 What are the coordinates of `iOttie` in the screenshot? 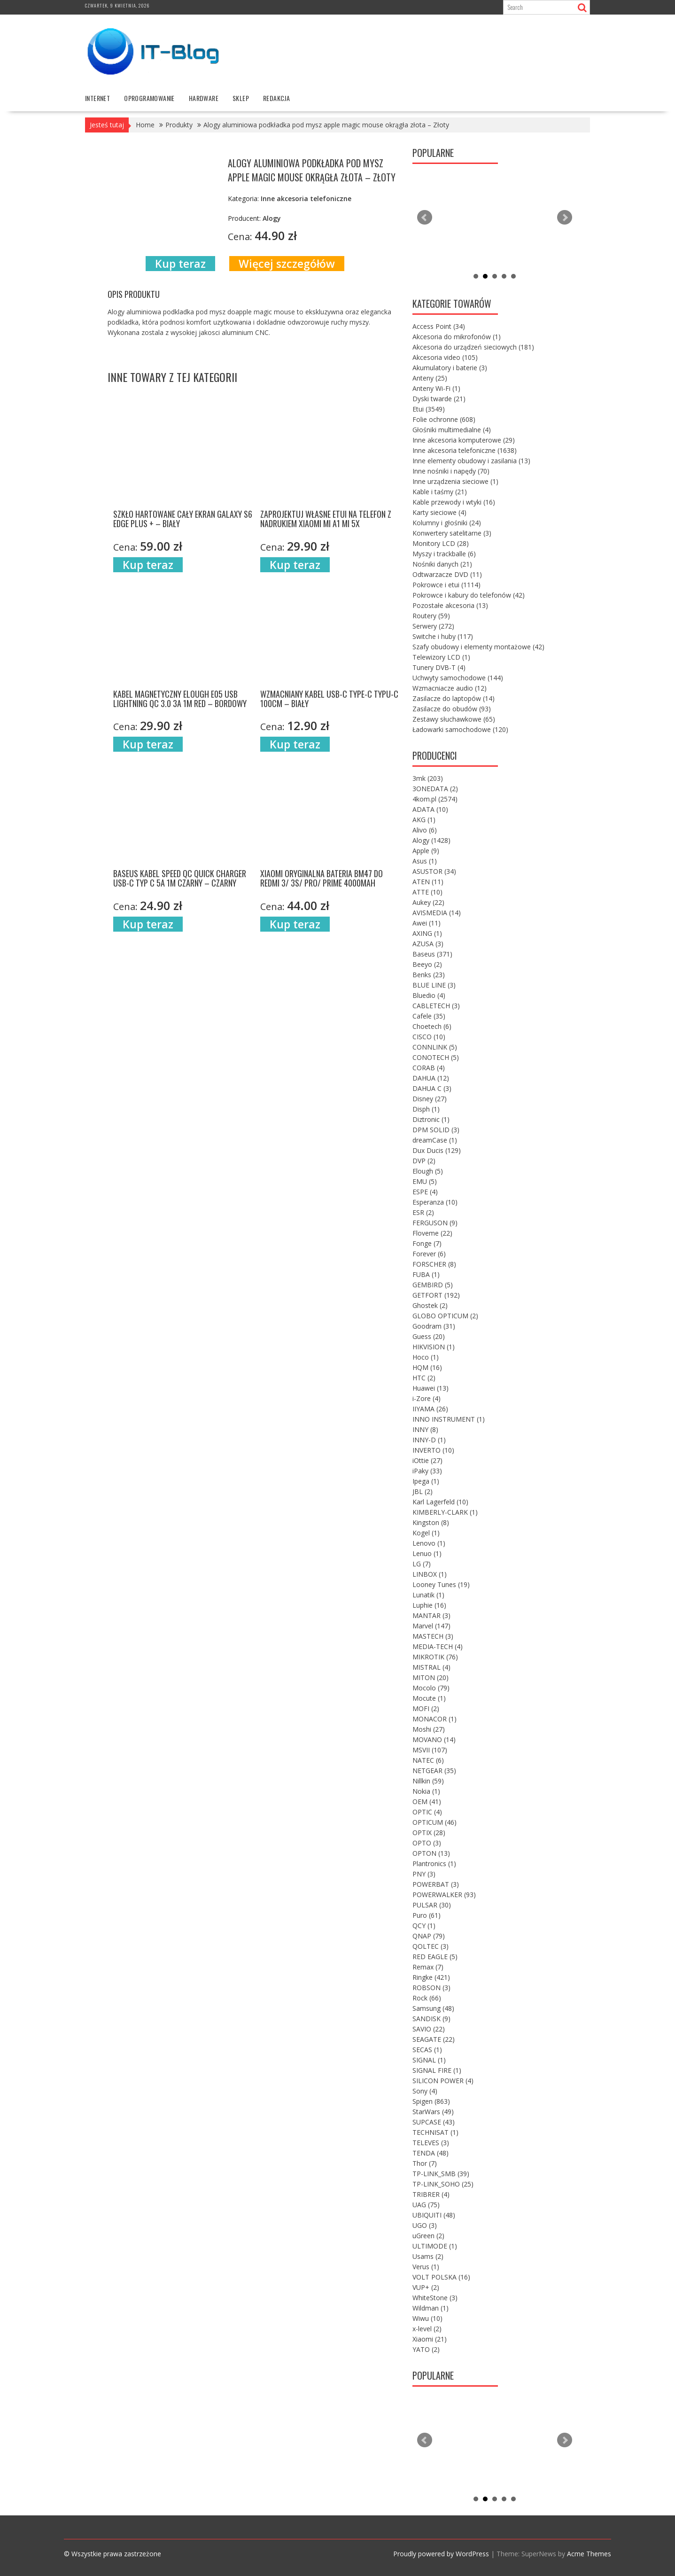 It's located at (427, 1460).